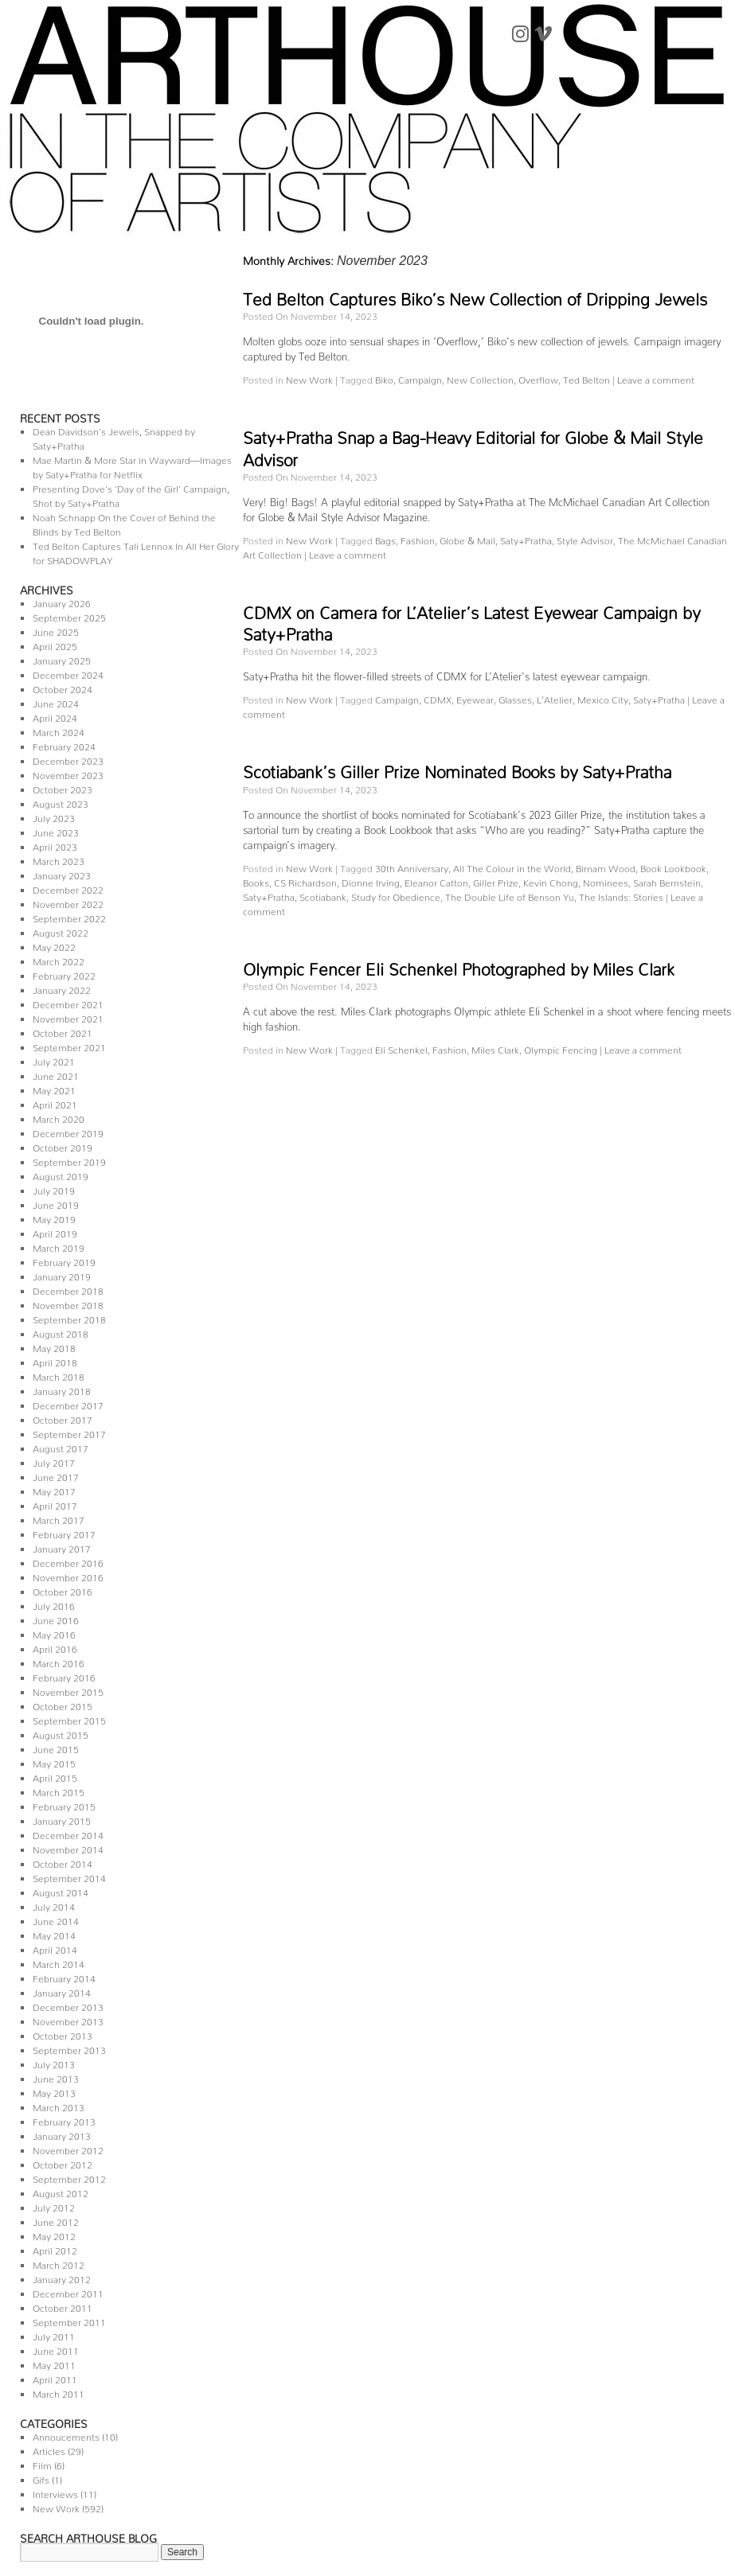 Image resolution: width=735 pixels, height=2576 pixels. I want to click on Study for Obedience, so click(395, 894).